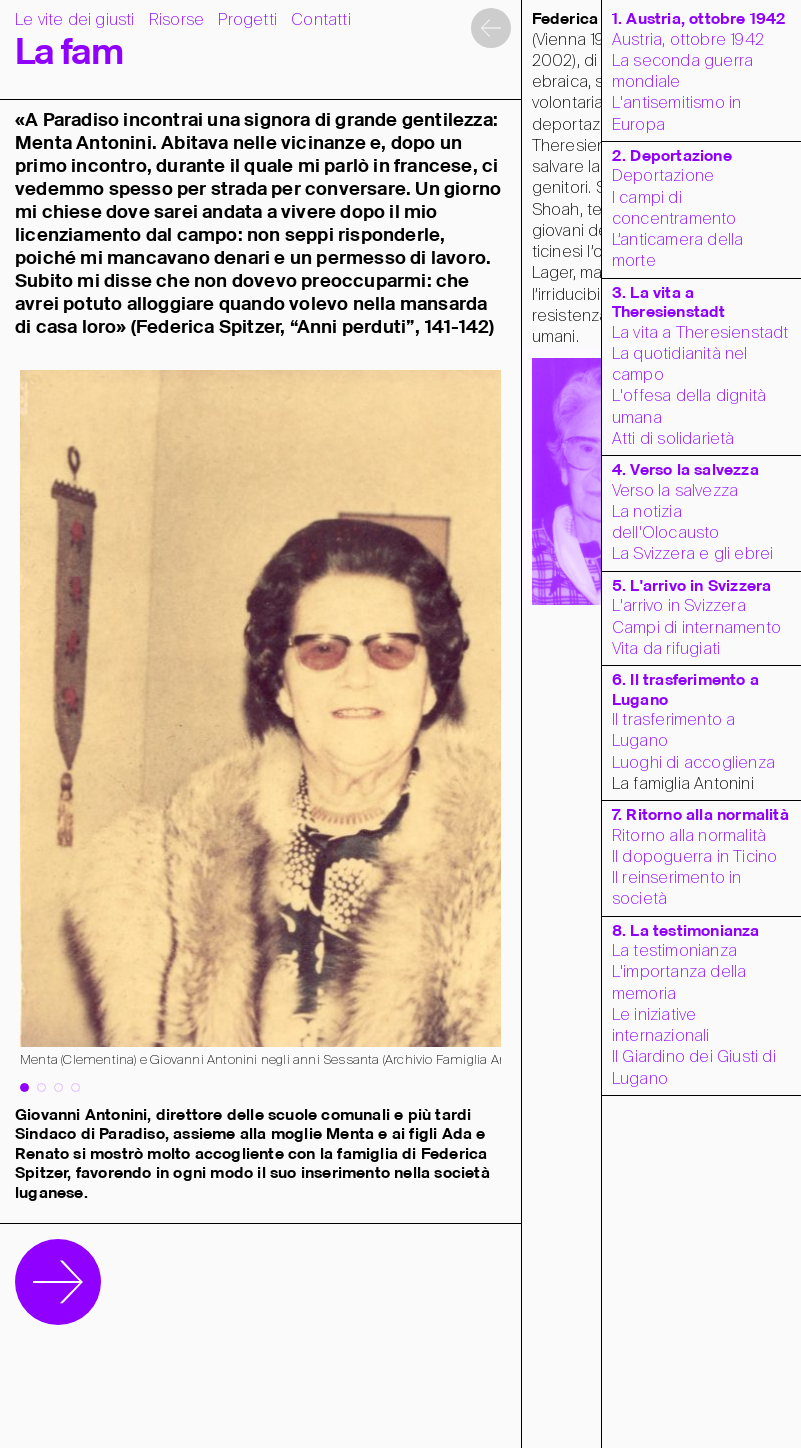 The width and height of the screenshot is (801, 1448). I want to click on 2. Deportazione, so click(672, 156).